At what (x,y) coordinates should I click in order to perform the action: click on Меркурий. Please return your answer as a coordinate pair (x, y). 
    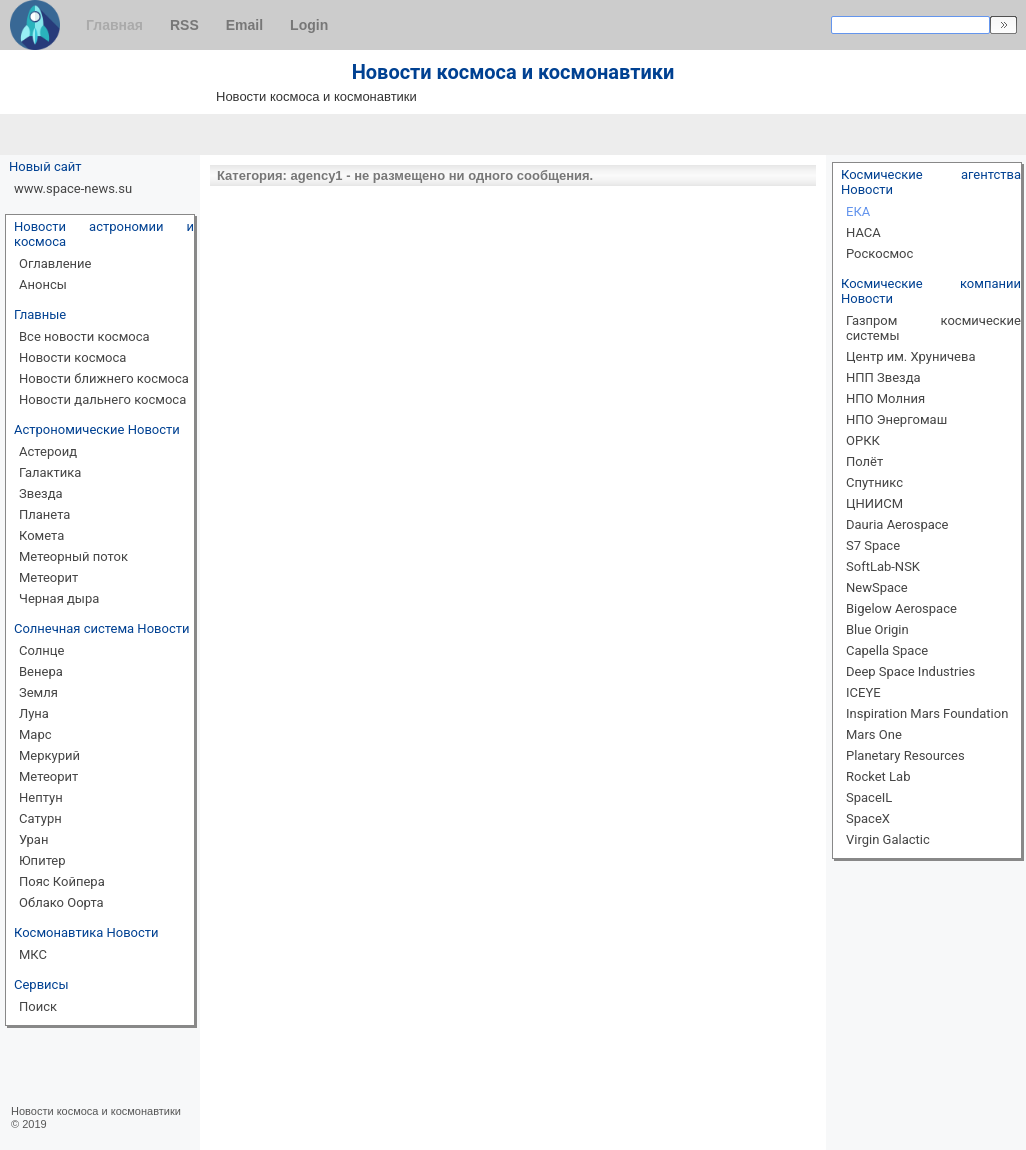
    Looking at the image, I should click on (49, 755).